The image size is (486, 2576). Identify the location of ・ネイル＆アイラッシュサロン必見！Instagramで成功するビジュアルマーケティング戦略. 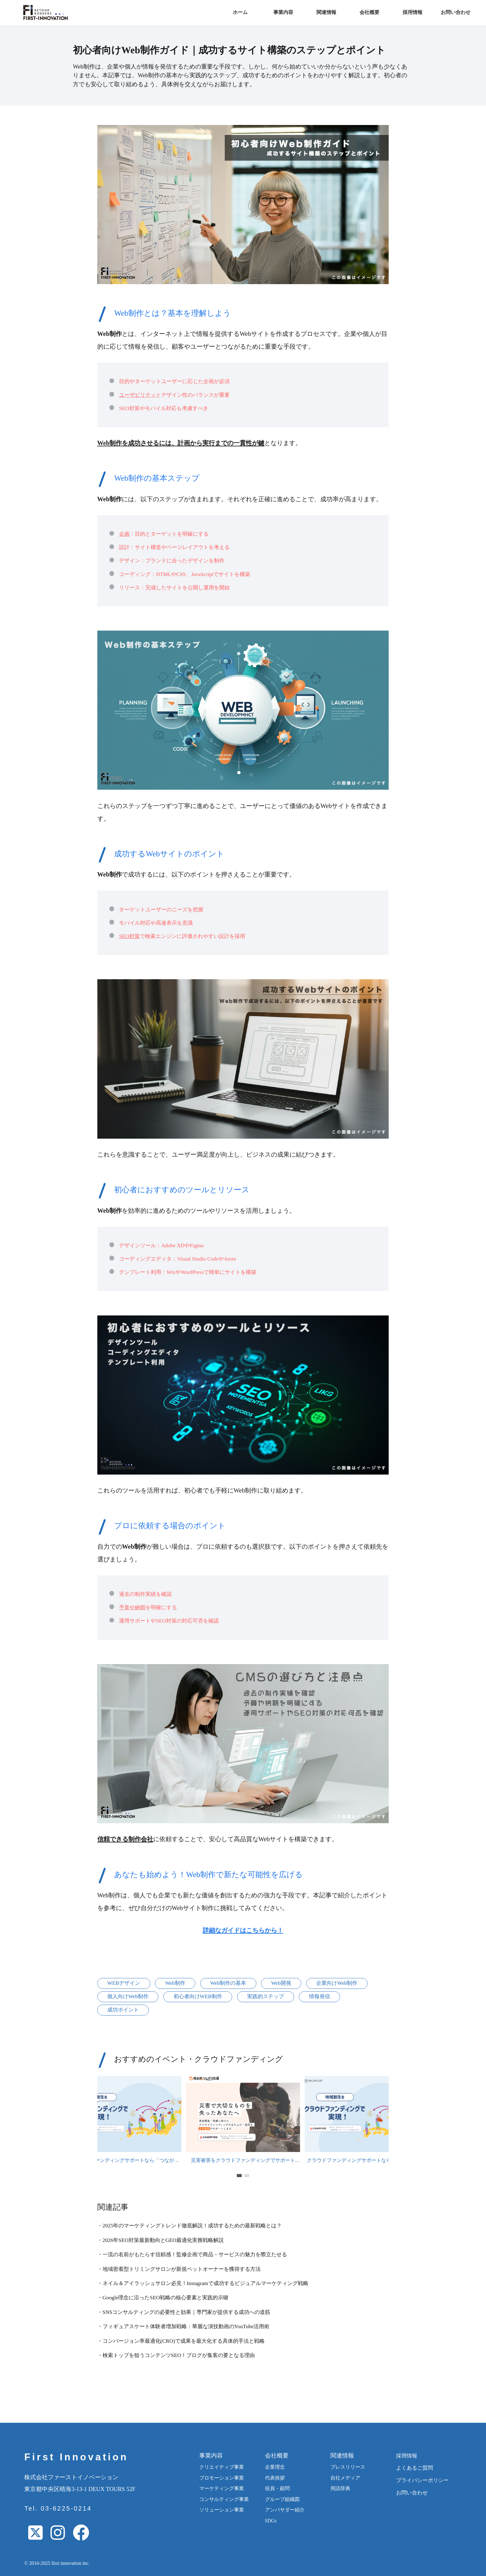
(202, 2283).